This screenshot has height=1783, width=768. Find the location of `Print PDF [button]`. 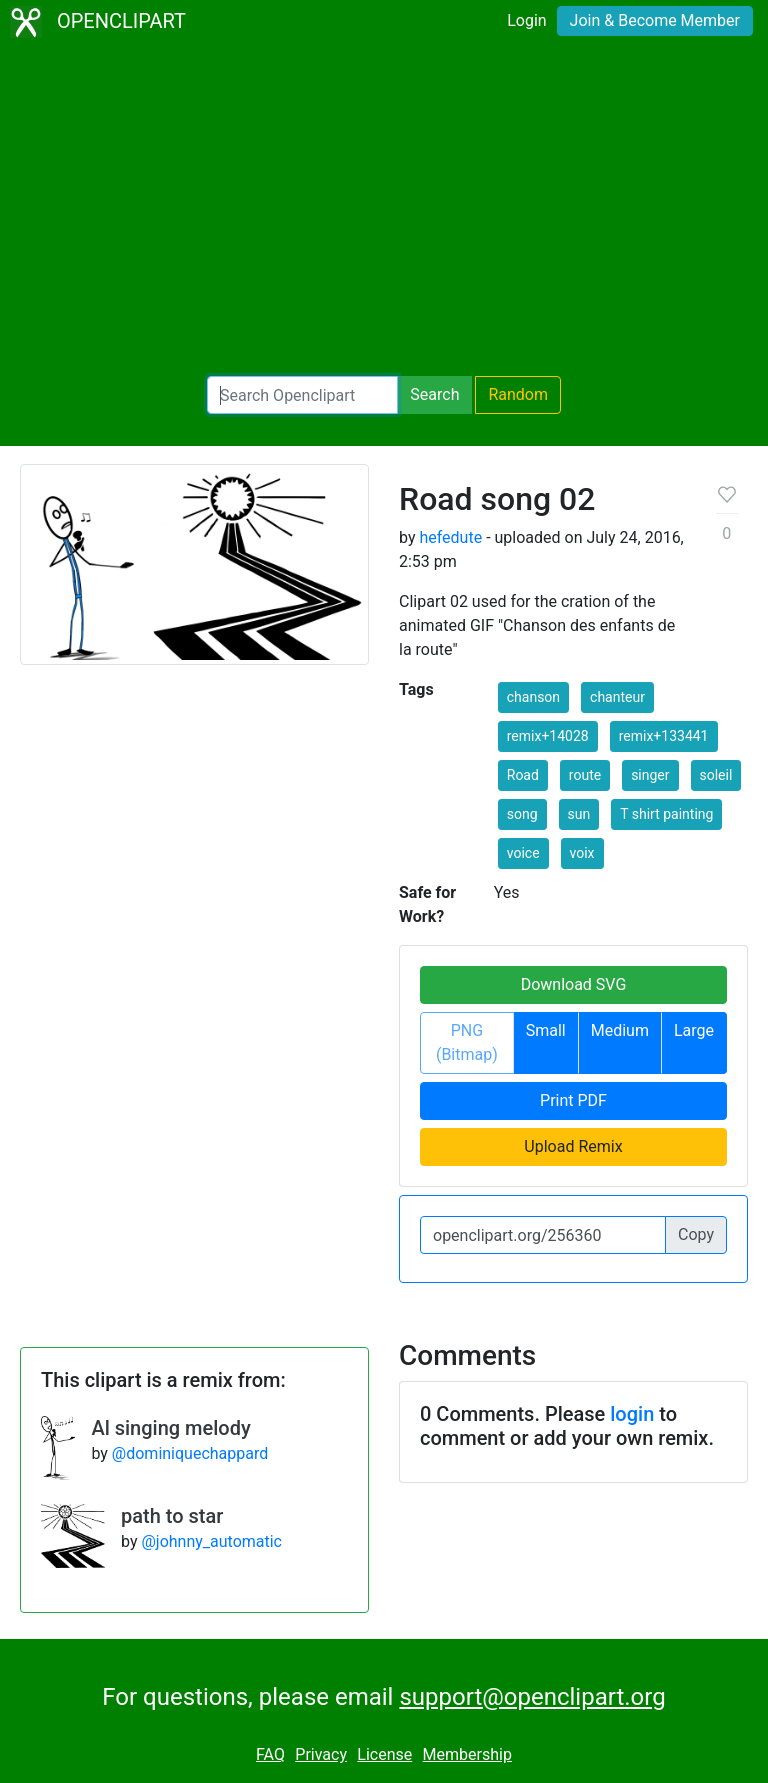

Print PDF [button] is located at coordinates (573, 1100).